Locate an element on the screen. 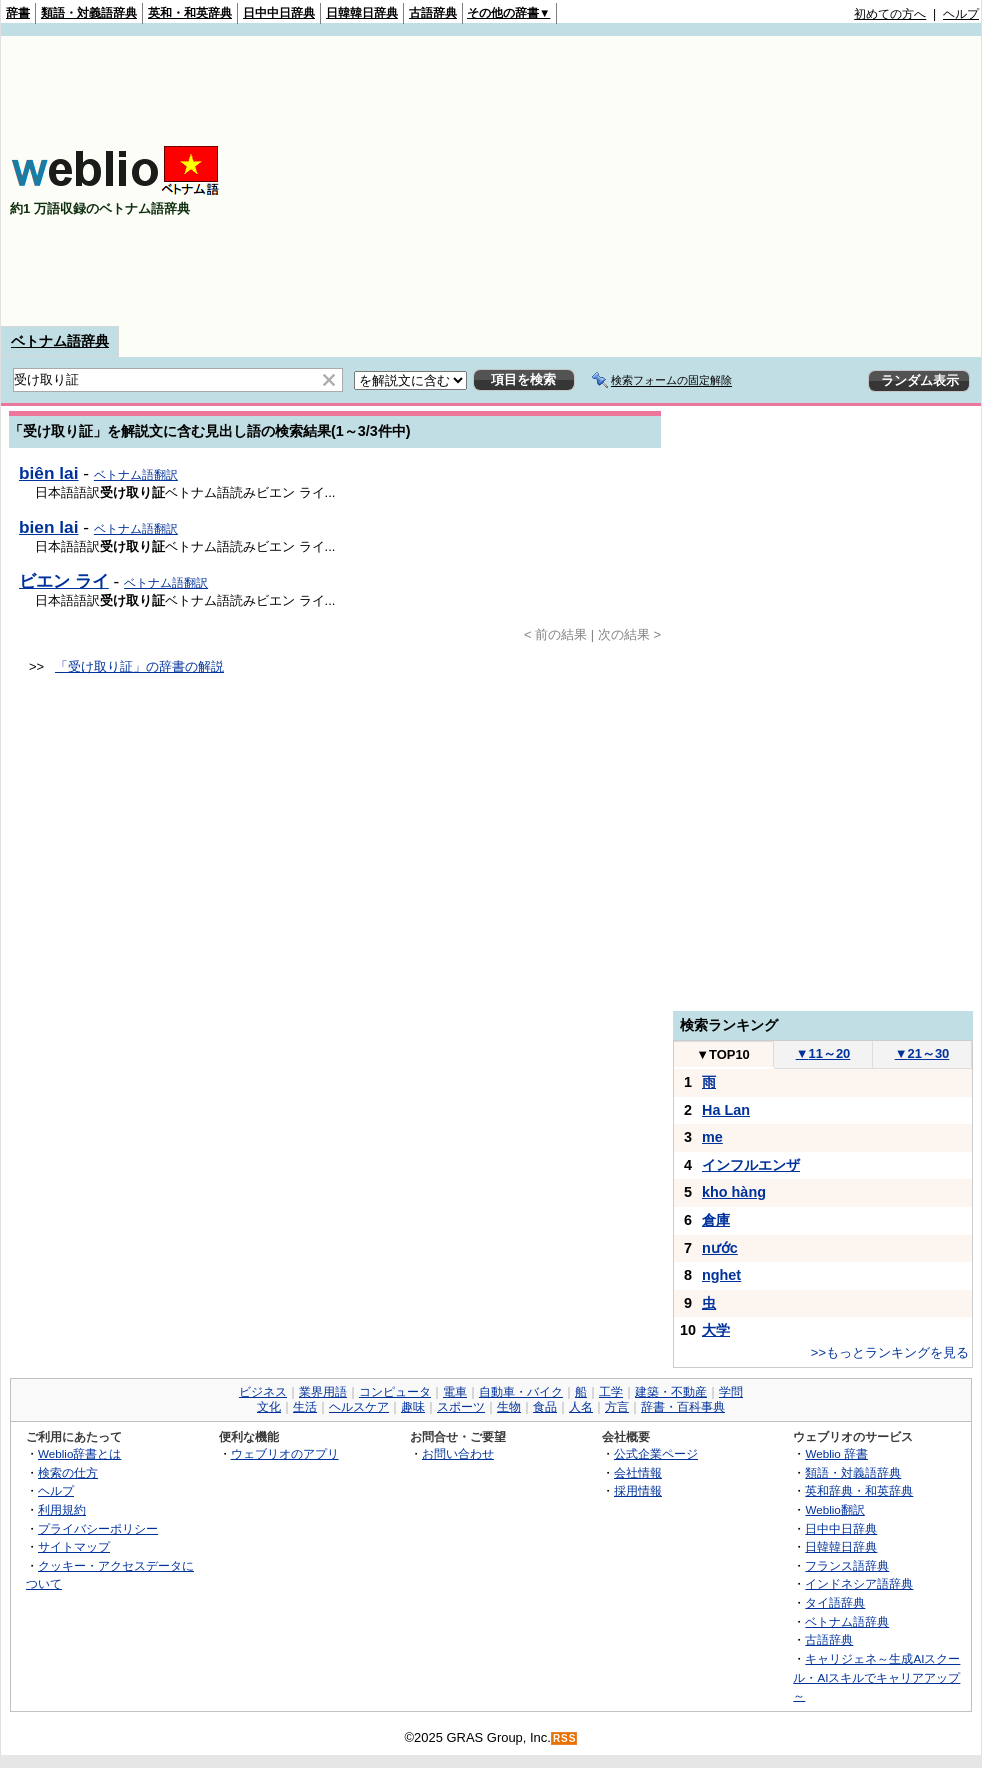 This screenshot has height=1768, width=982. スポーツ is located at coordinates (461, 1407).